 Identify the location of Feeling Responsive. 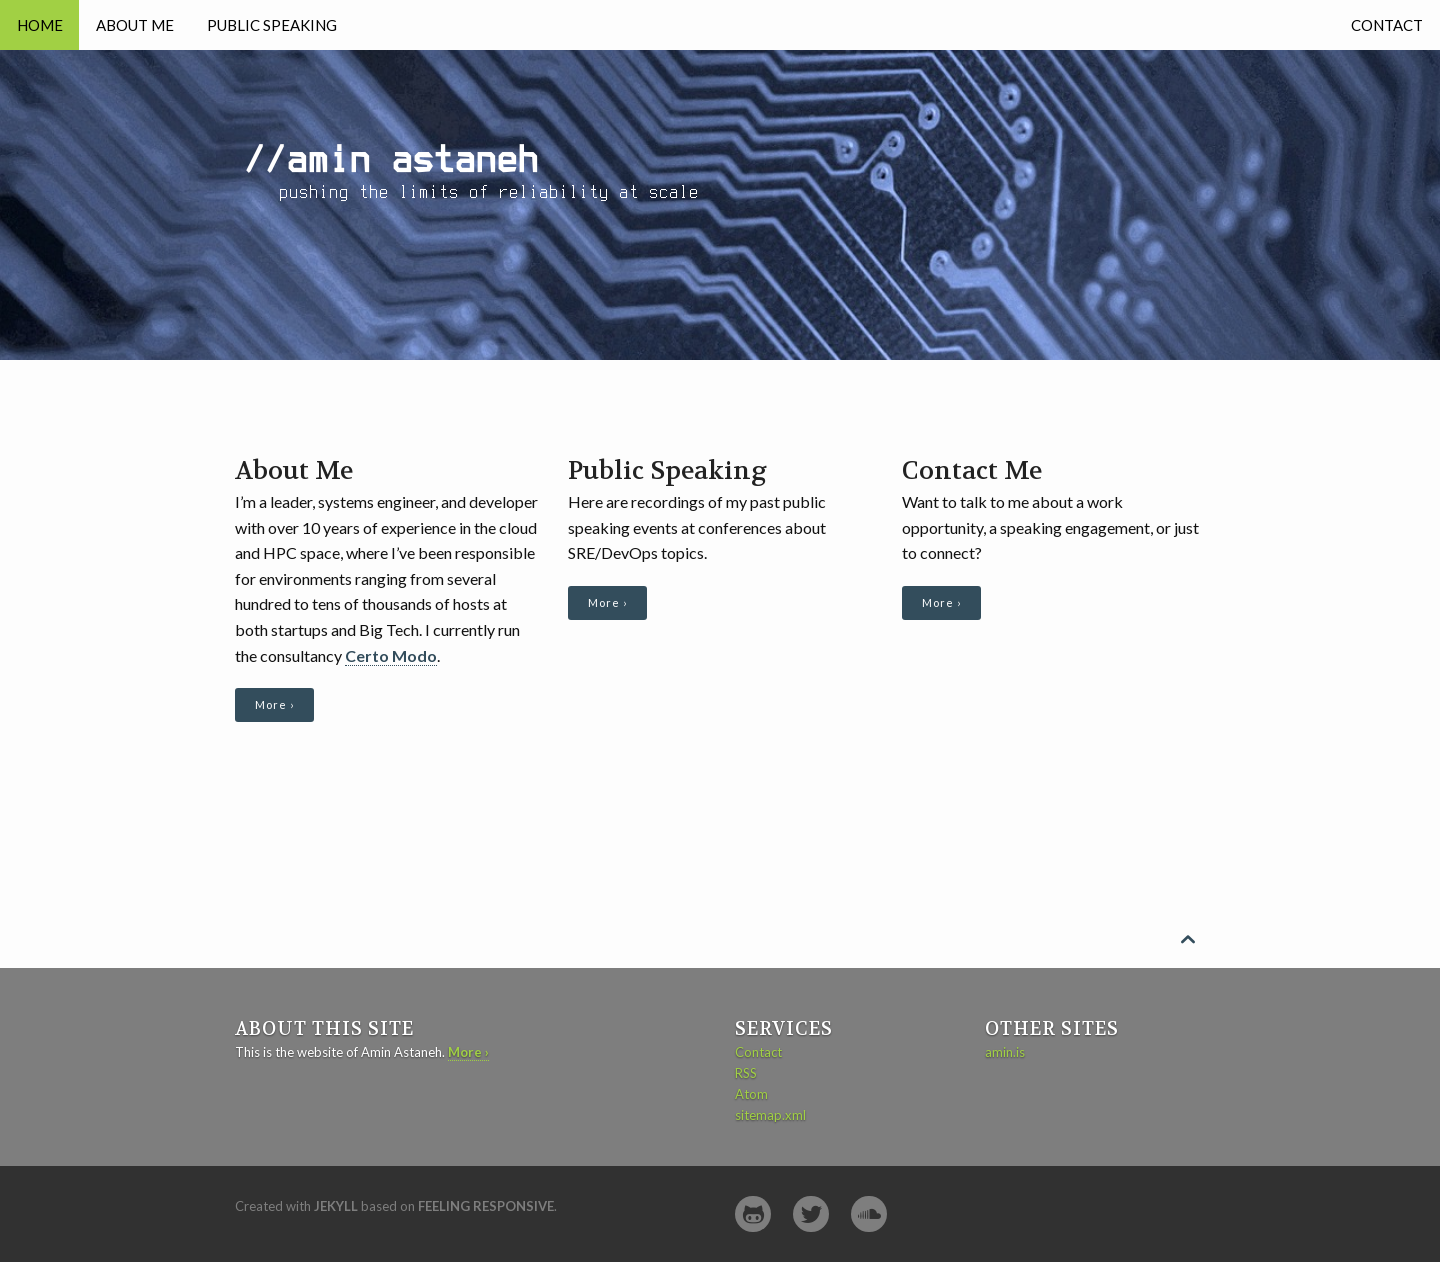
(486, 1206).